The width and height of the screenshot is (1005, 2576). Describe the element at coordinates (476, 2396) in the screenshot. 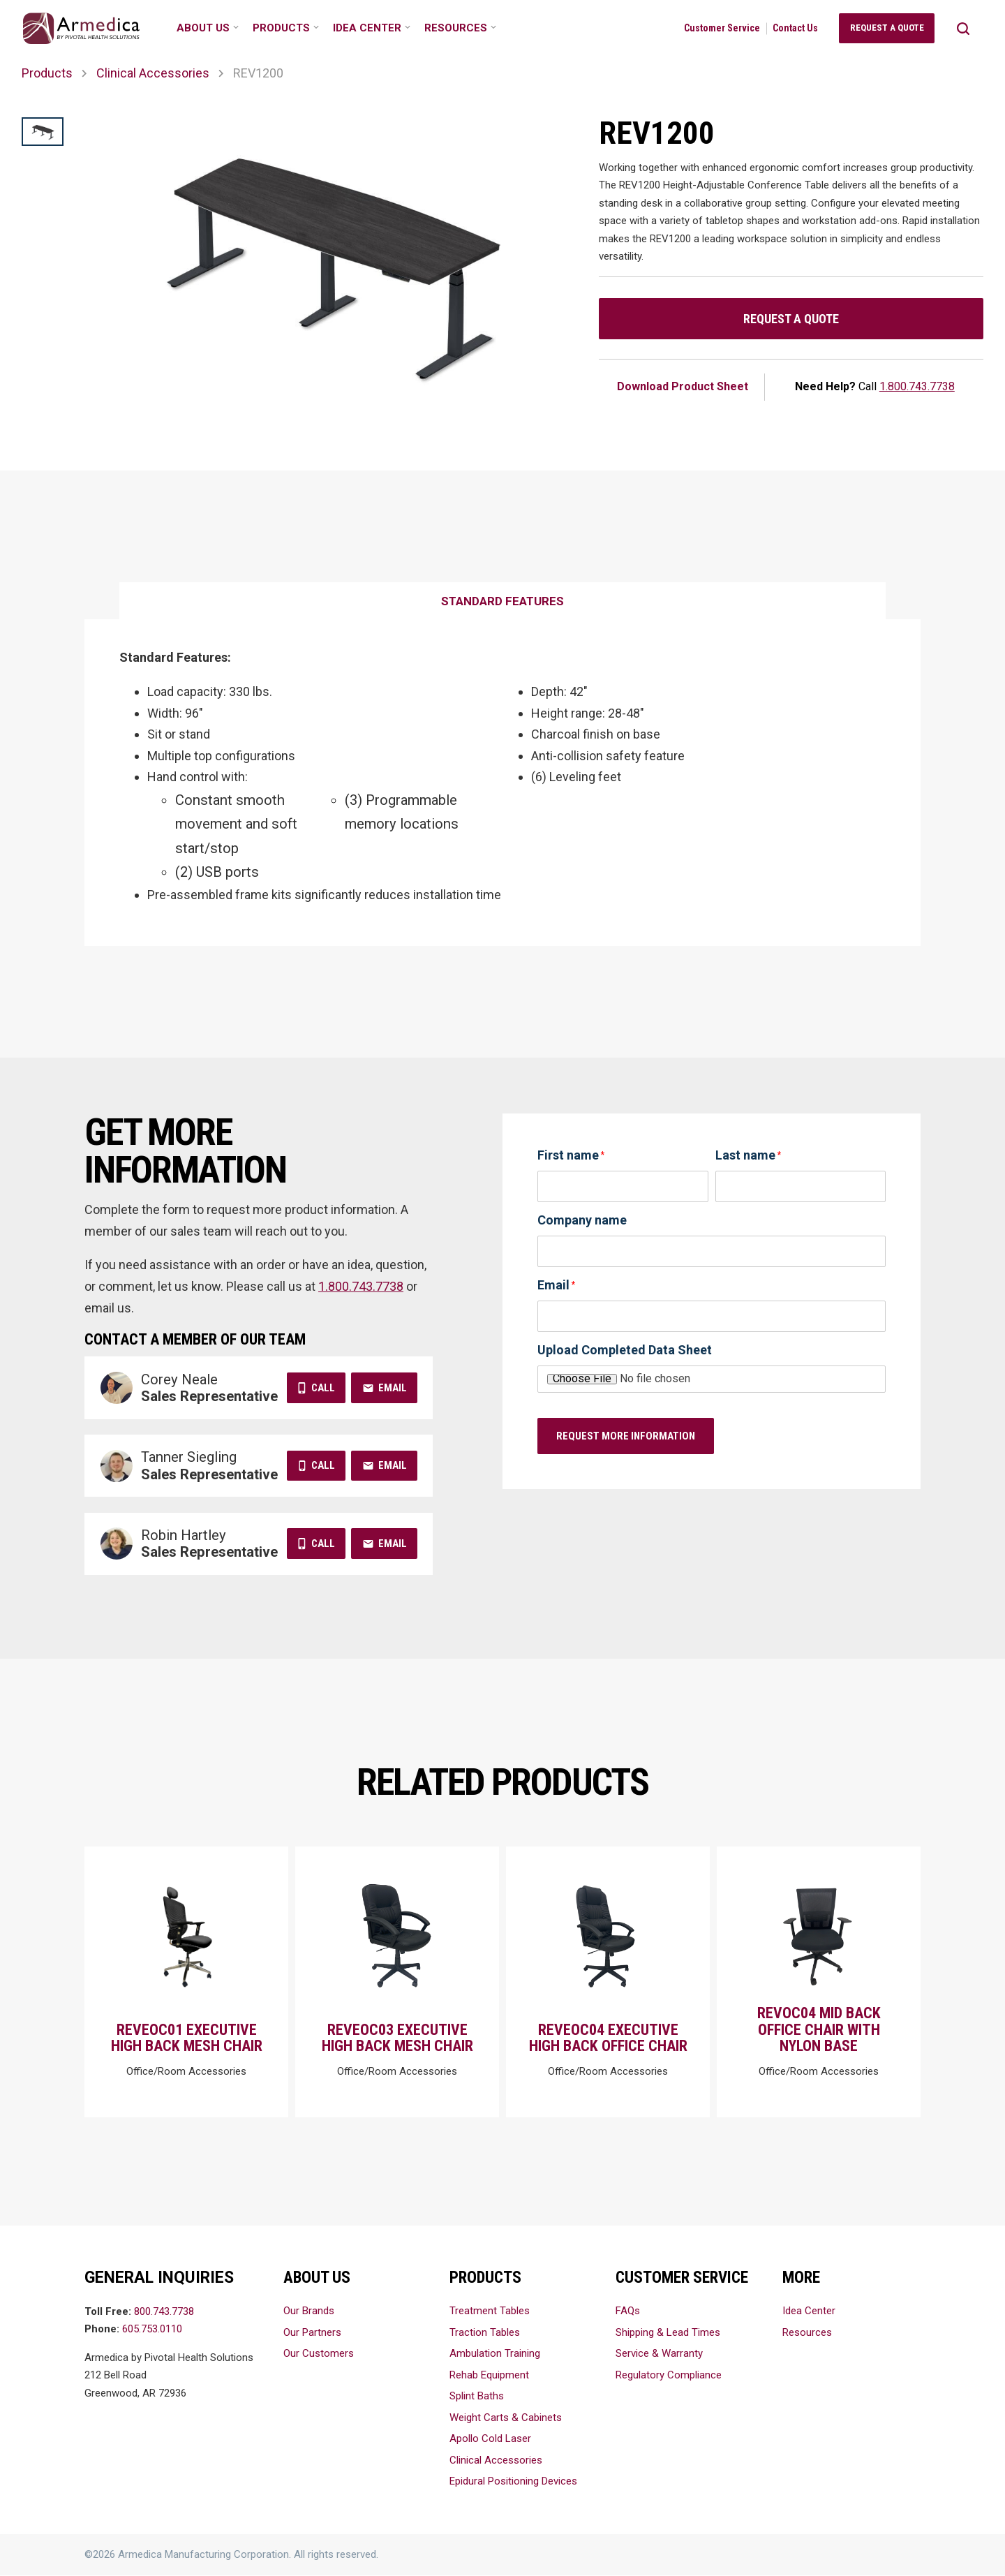

I see `Splint Baths [menuitem]` at that location.